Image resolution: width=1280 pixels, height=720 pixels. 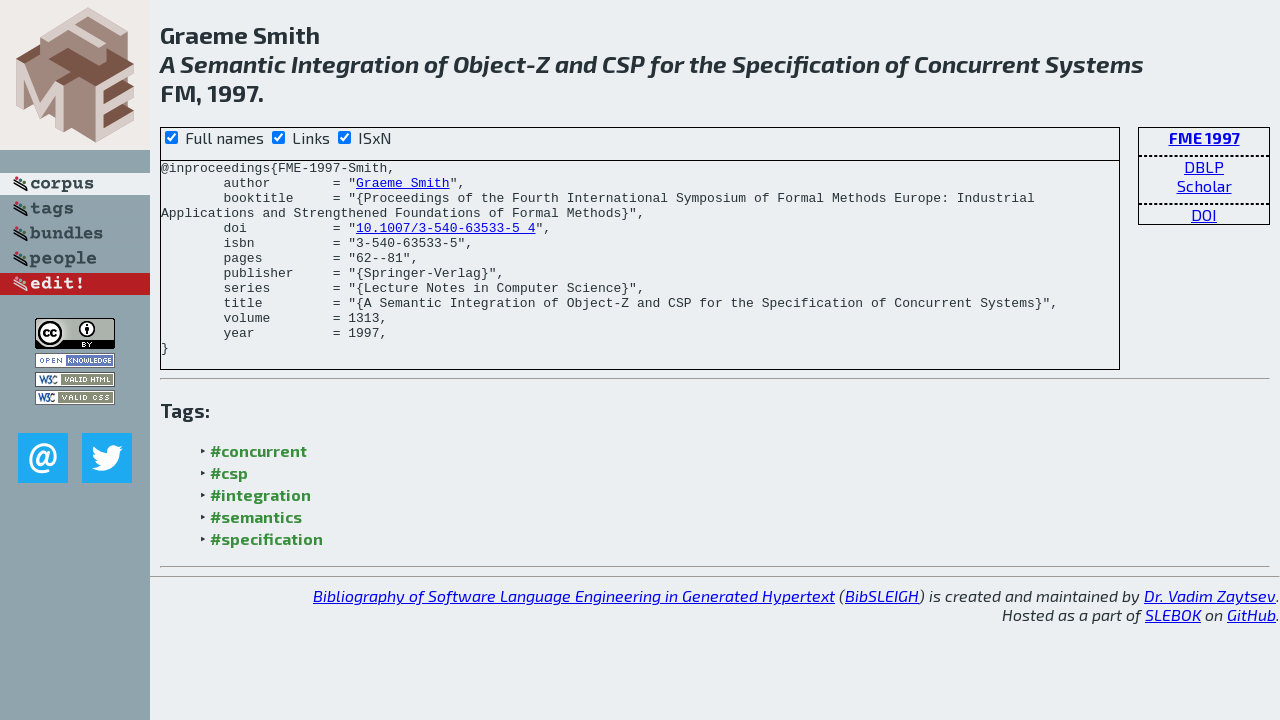 What do you see at coordinates (229, 511) in the screenshot?
I see `#csp` at bounding box center [229, 511].